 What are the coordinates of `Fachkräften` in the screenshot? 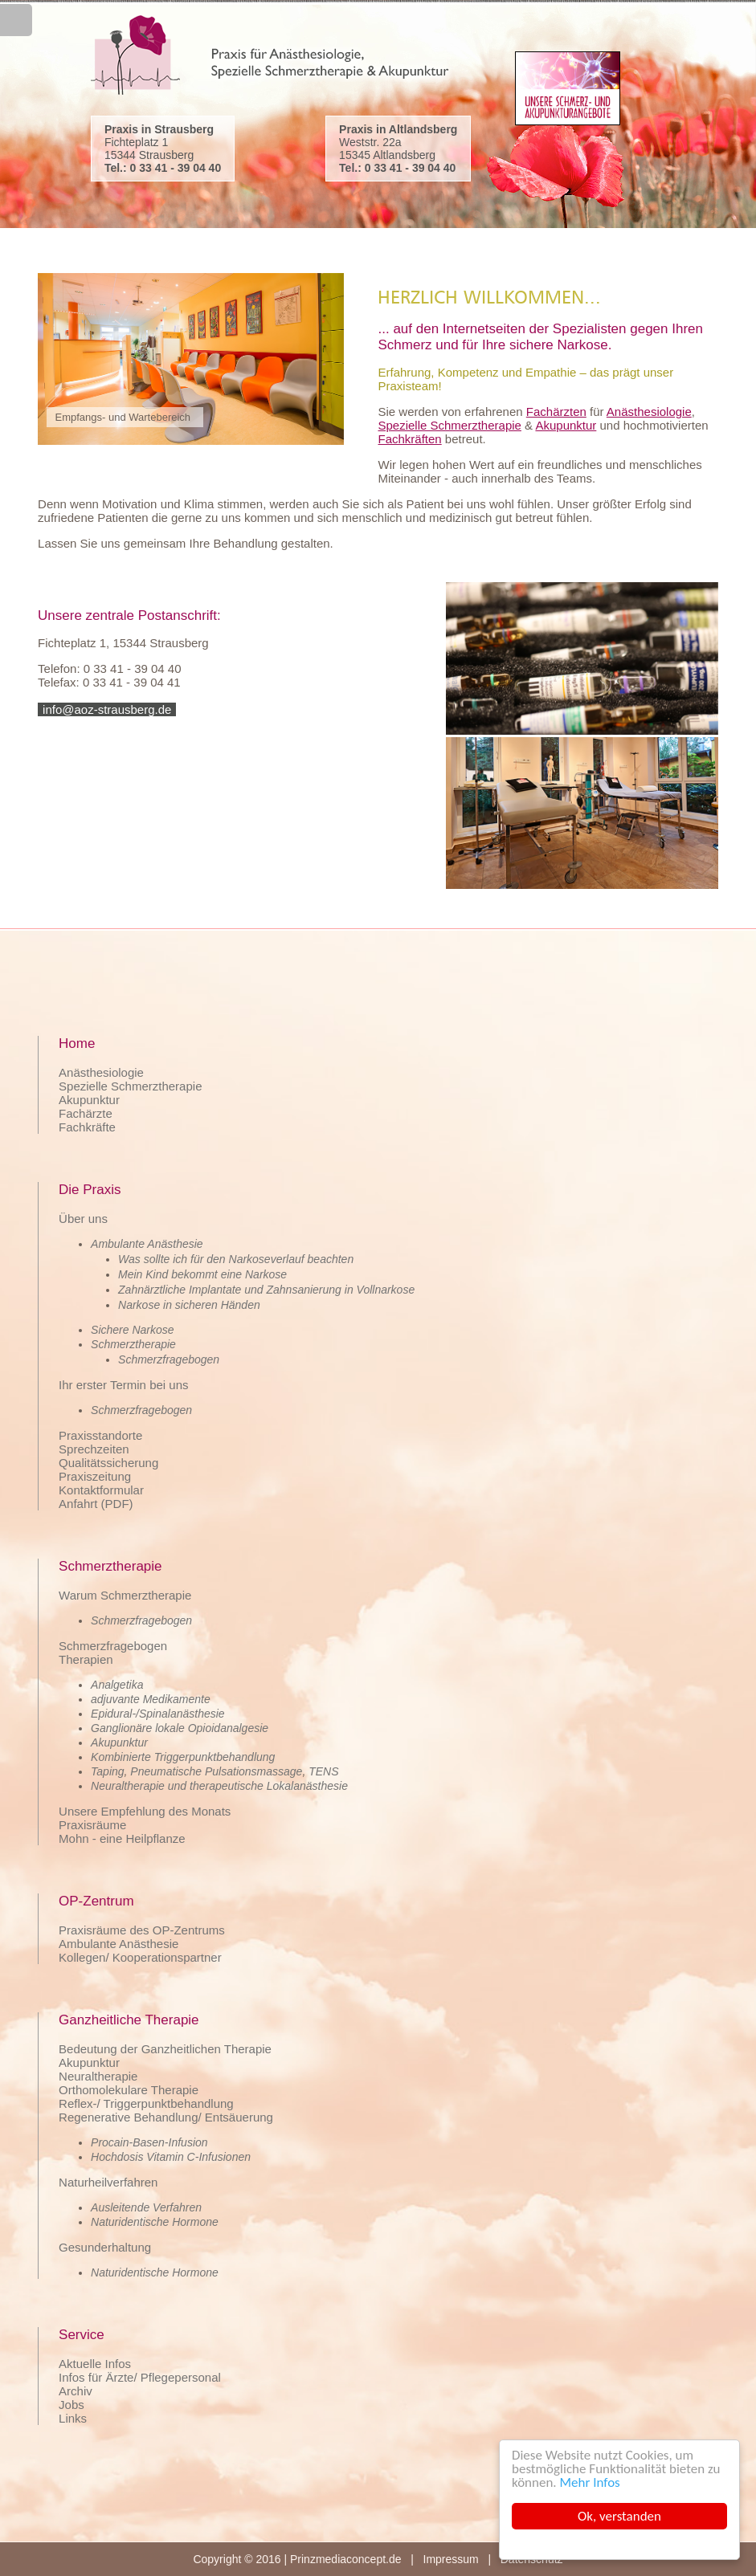 It's located at (409, 439).